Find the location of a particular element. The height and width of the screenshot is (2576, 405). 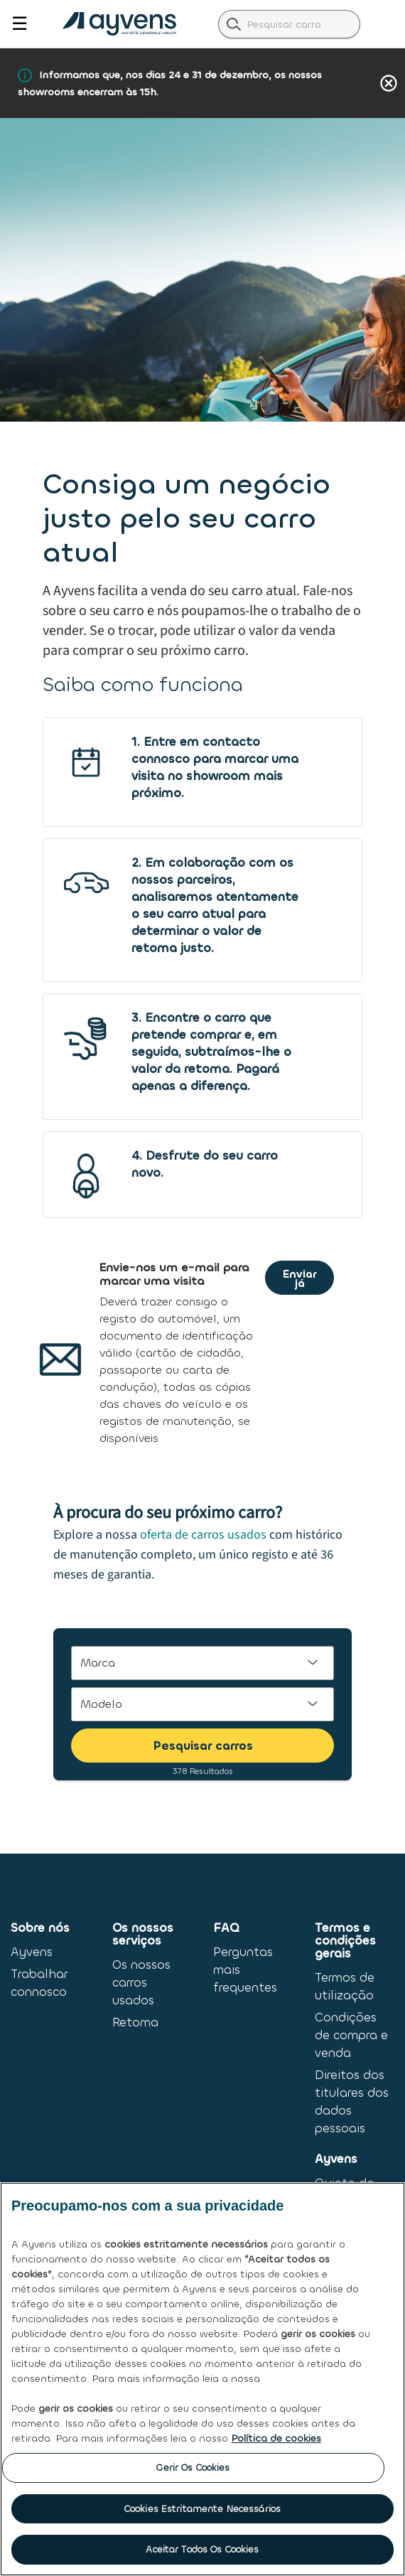

Retoma is located at coordinates (135, 2022).